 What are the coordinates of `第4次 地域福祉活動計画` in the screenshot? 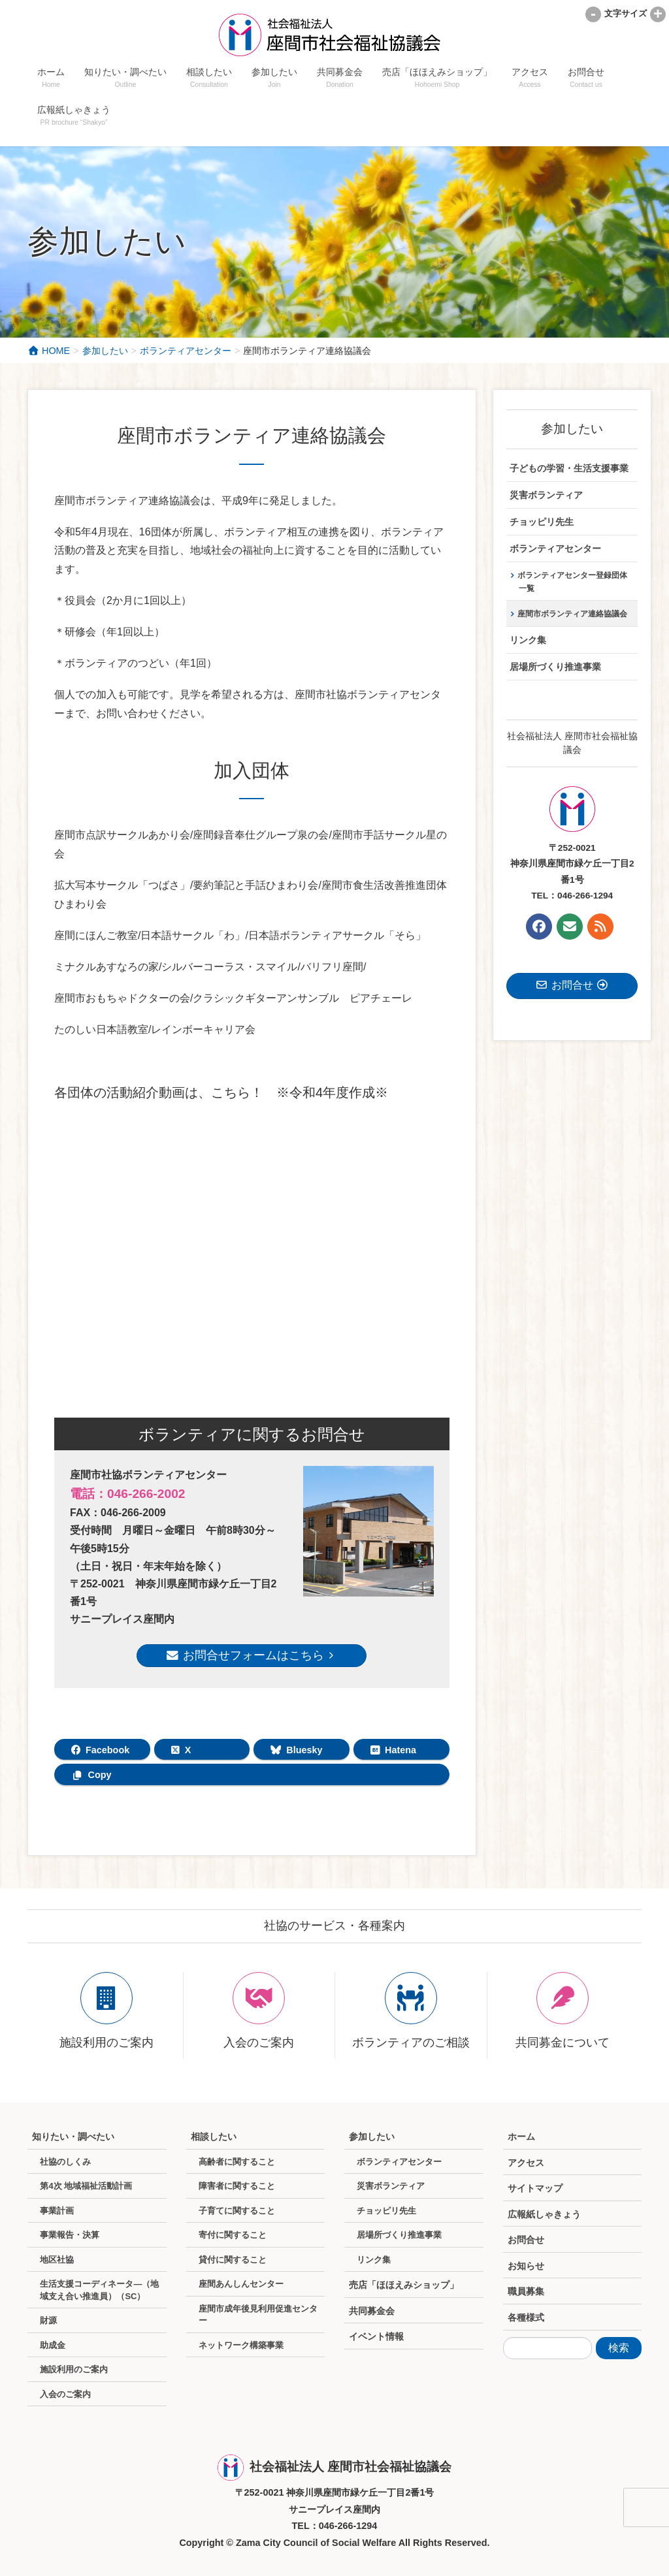 It's located at (86, 2186).